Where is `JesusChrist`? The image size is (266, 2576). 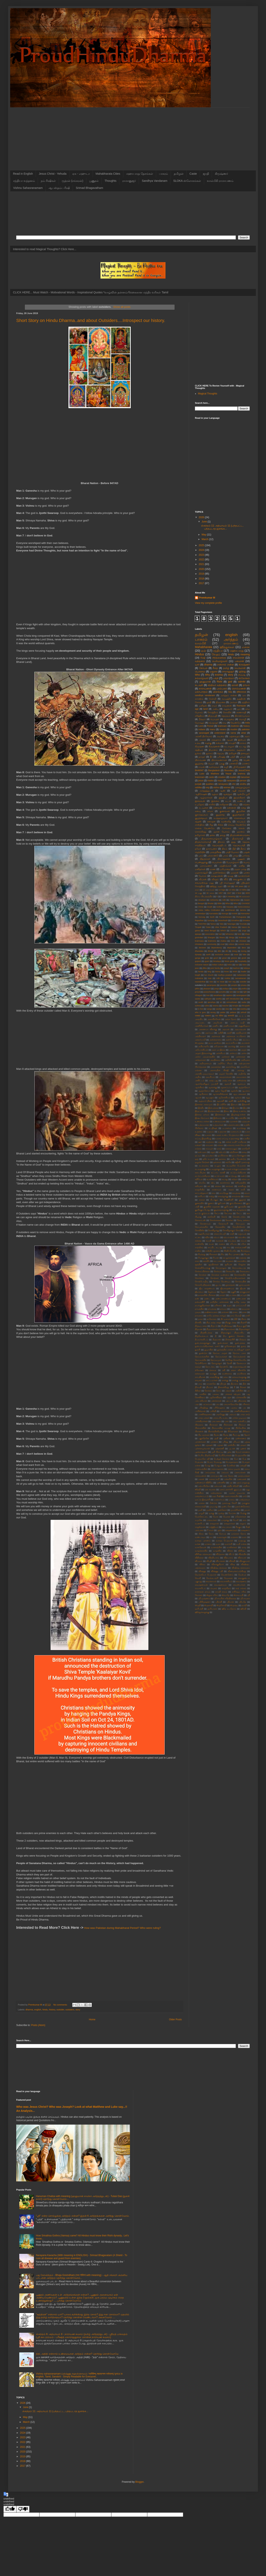 JesusChrist is located at coordinates (244, 770).